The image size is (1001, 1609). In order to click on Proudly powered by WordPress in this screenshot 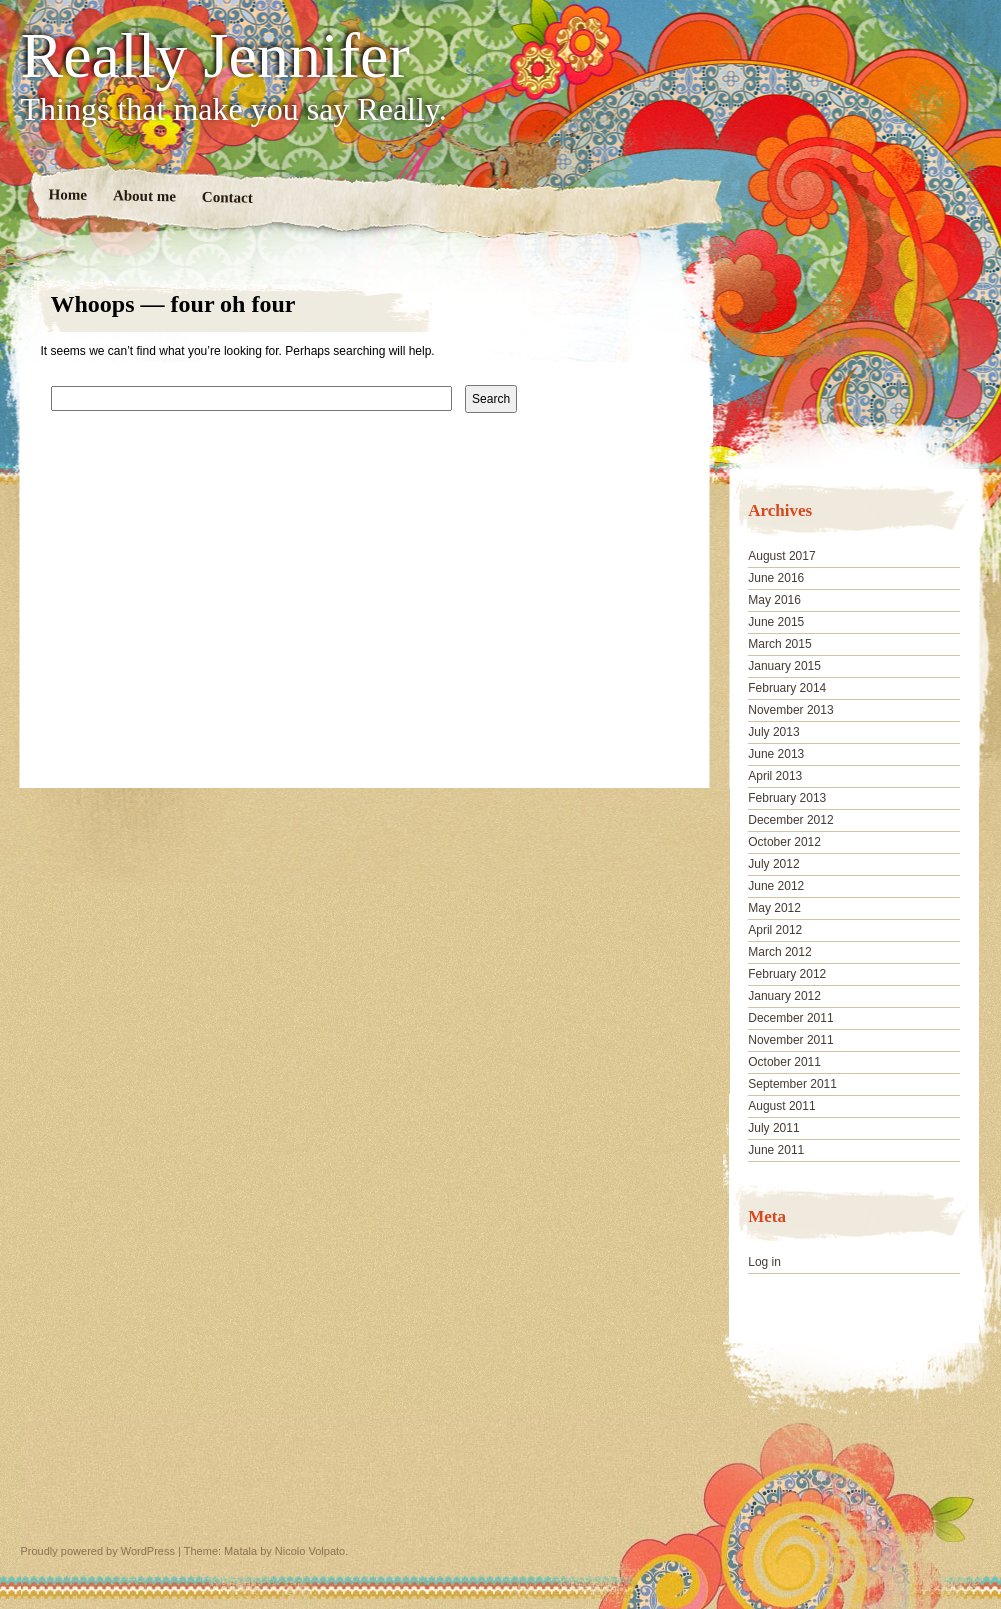, I will do `click(98, 1551)`.